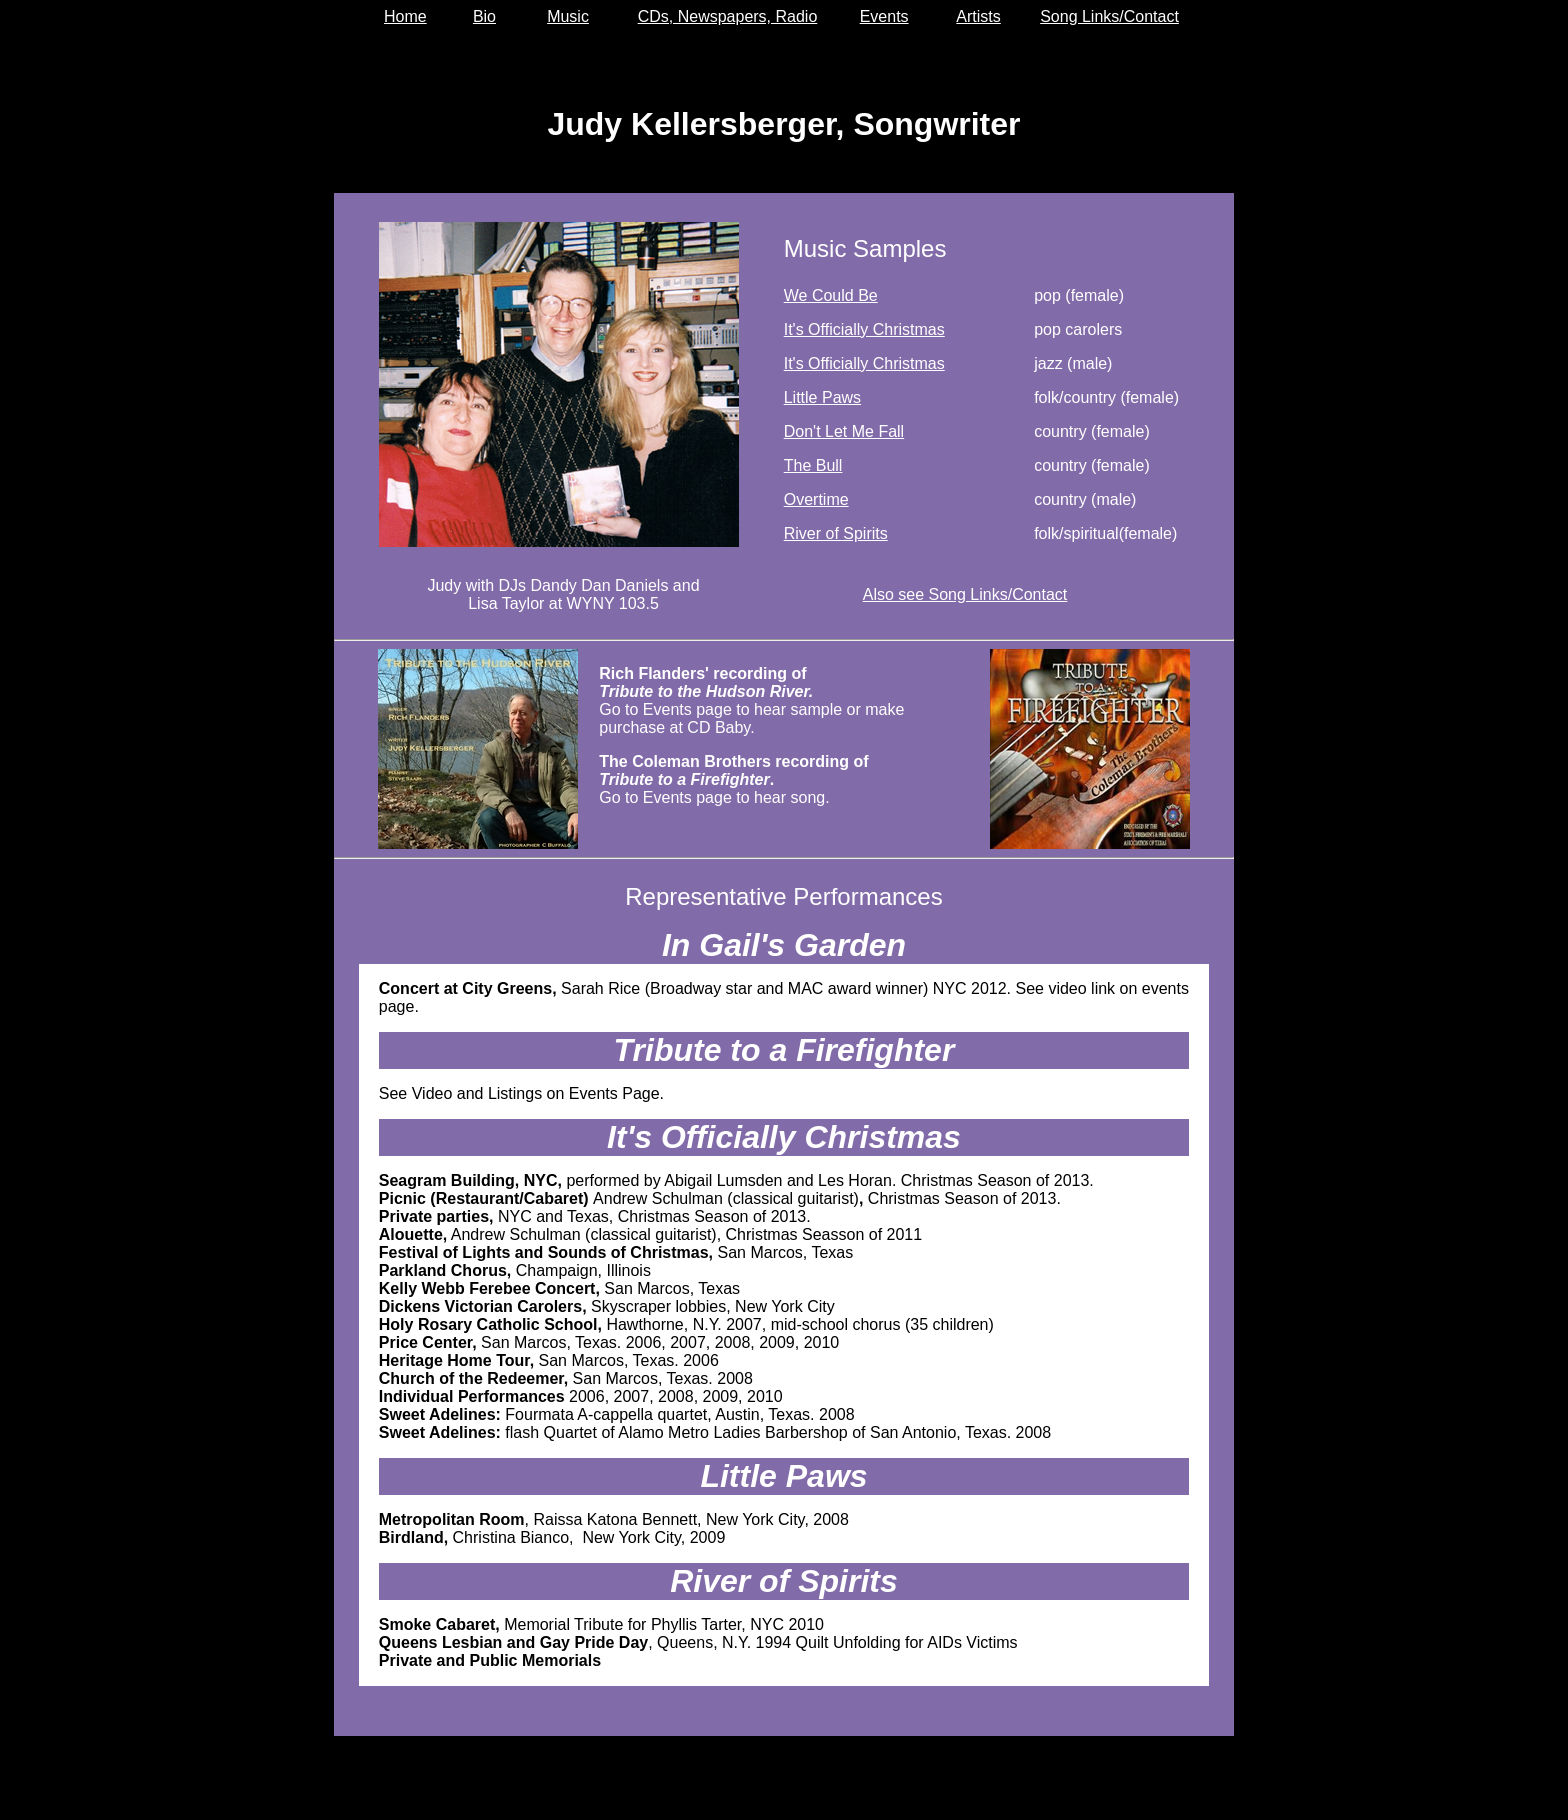 This screenshot has width=1568, height=1820. I want to click on Bio, so click(484, 16).